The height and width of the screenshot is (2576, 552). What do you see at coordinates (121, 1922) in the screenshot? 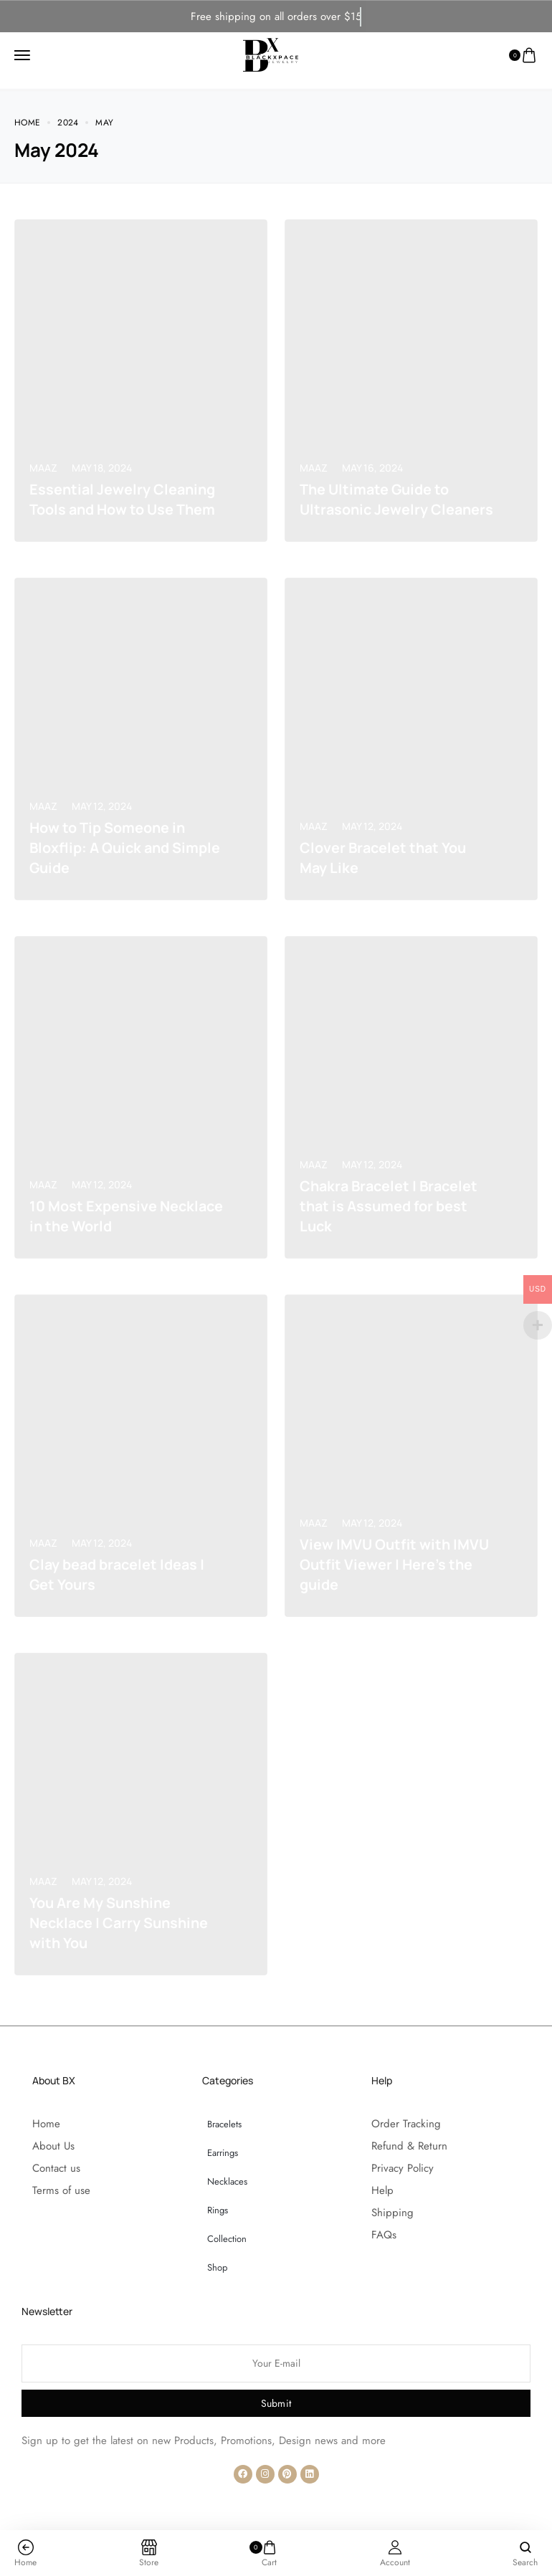
I see `You Are My Sunshine Necklace | Carry Sunshine with You` at bounding box center [121, 1922].